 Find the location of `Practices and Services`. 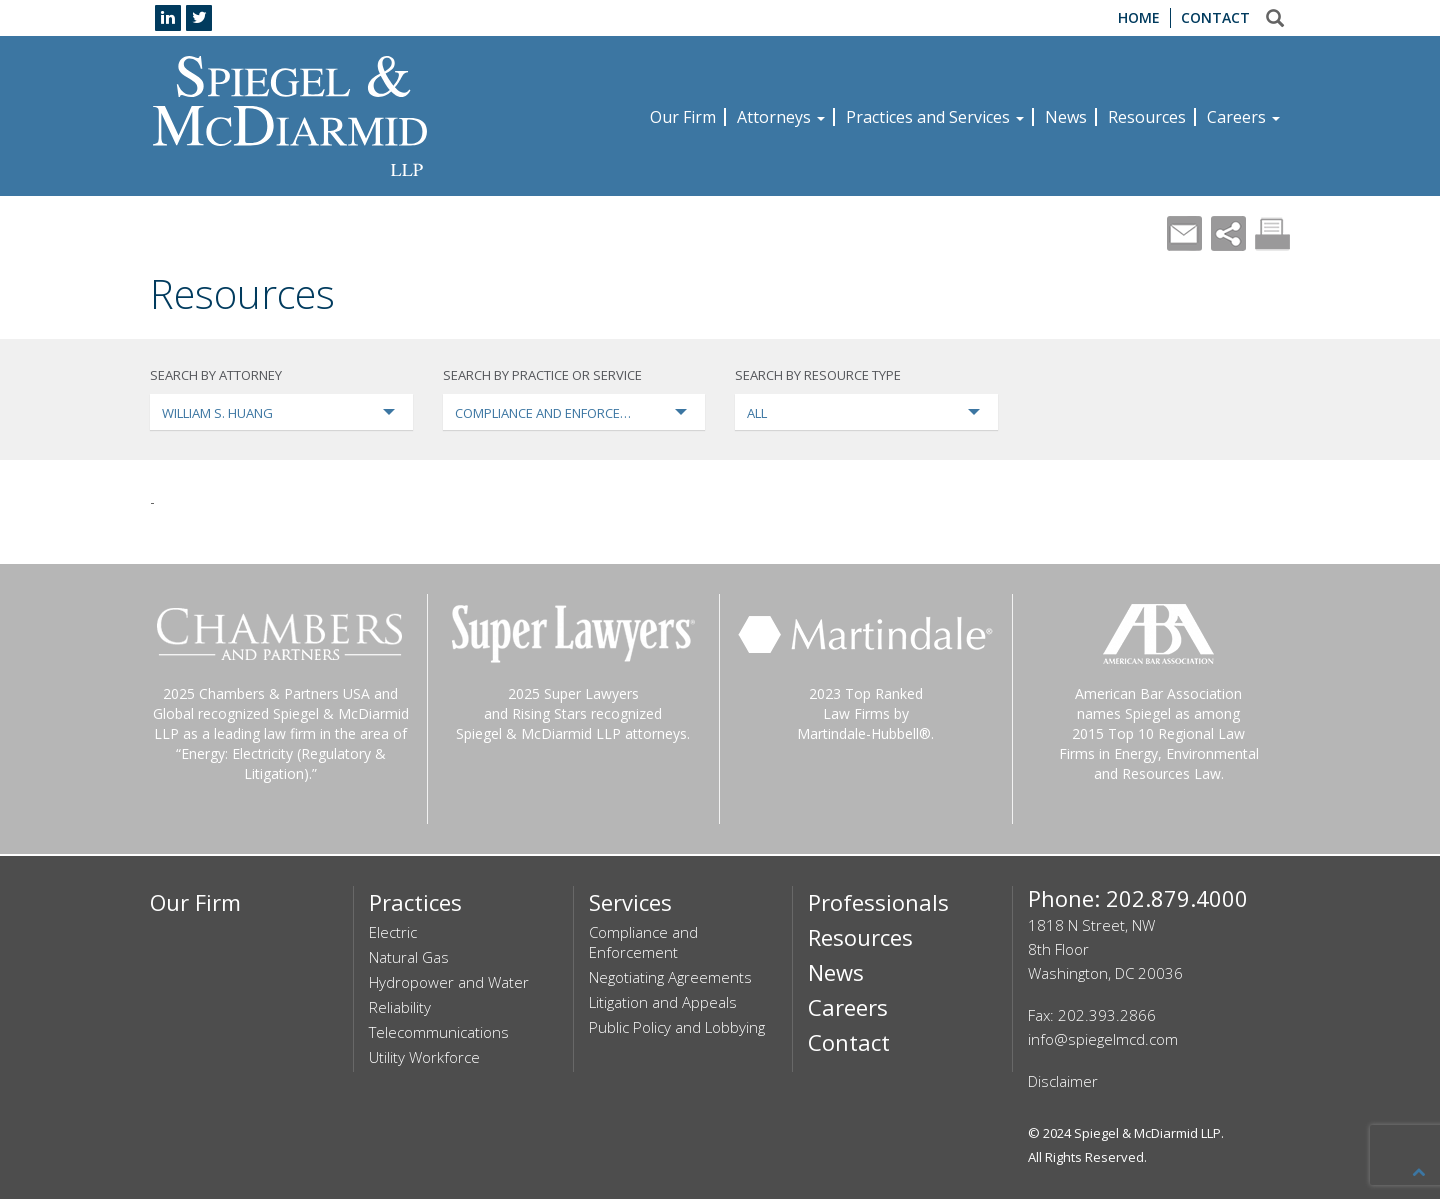

Practices and Services is located at coordinates (935, 117).